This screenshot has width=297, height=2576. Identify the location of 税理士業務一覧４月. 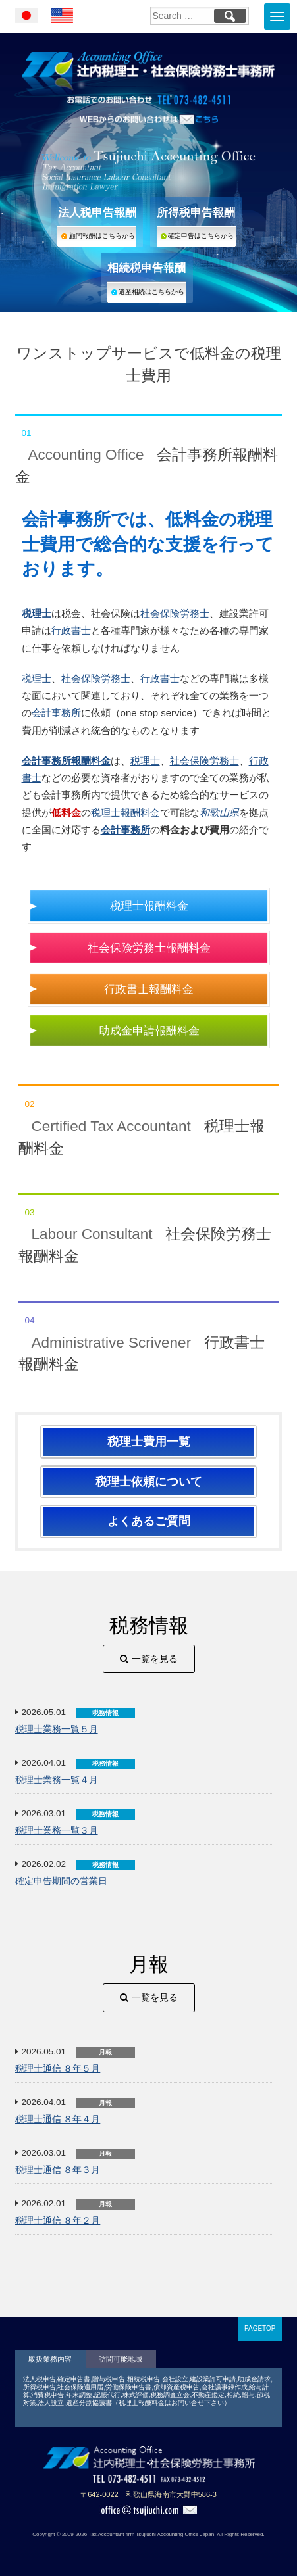
(56, 1780).